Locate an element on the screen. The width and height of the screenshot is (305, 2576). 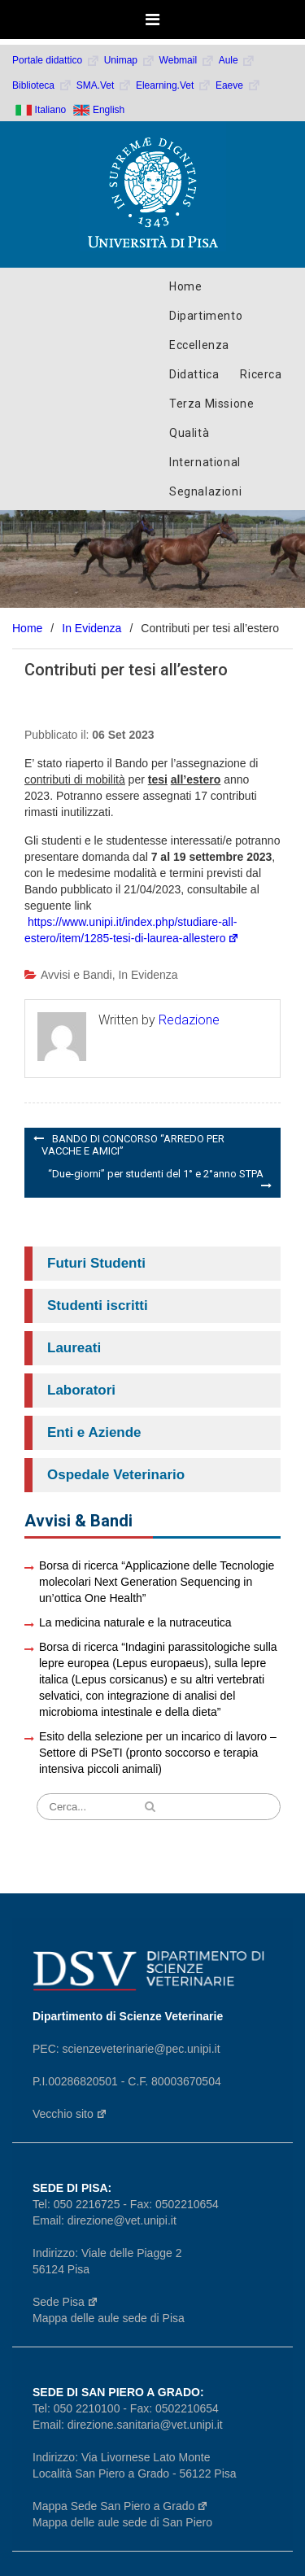
Sede Pisa is located at coordinates (65, 2301).